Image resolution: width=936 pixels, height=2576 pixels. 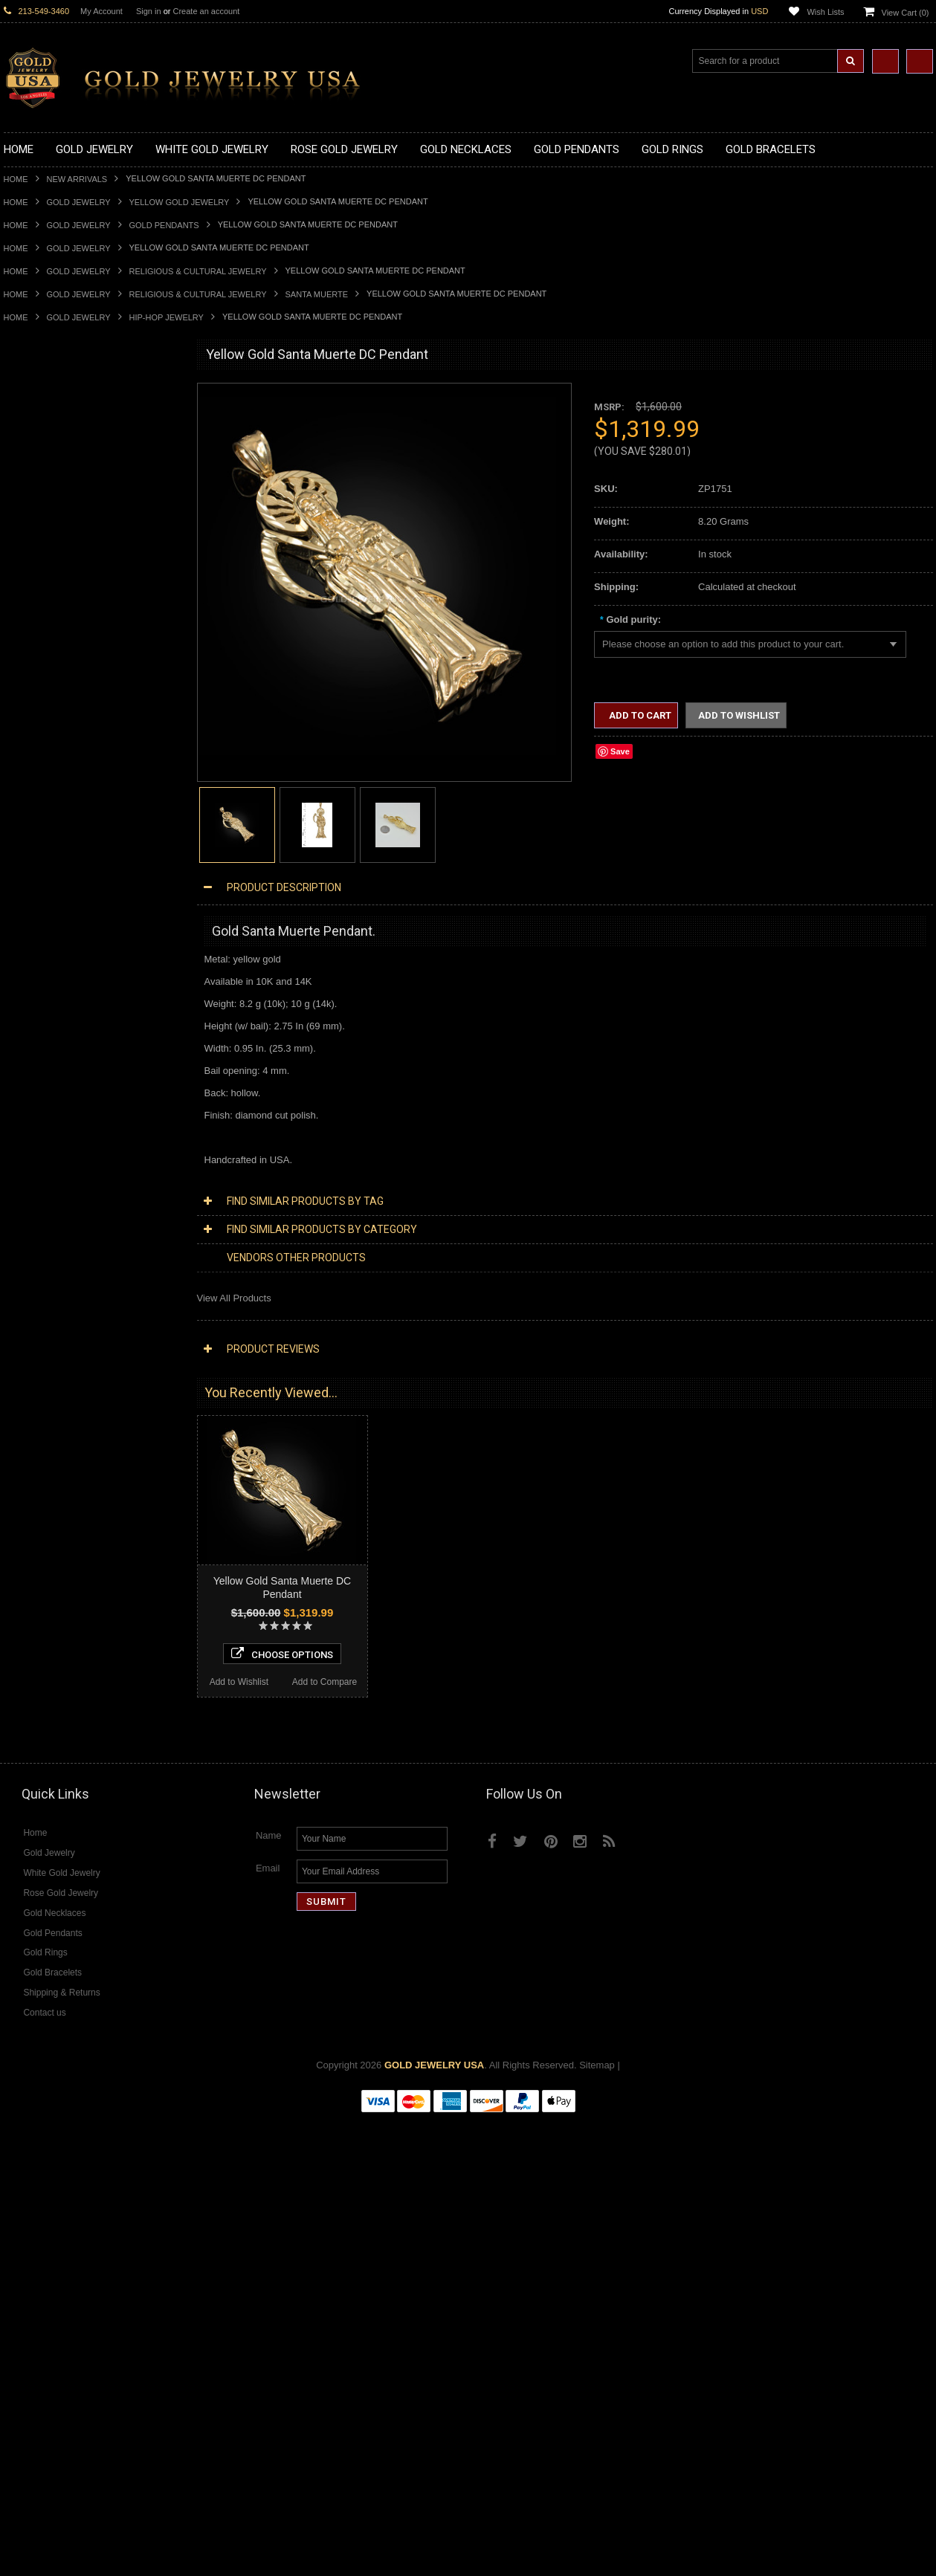 I want to click on Gold Cross Bracelets, so click(x=49, y=1047).